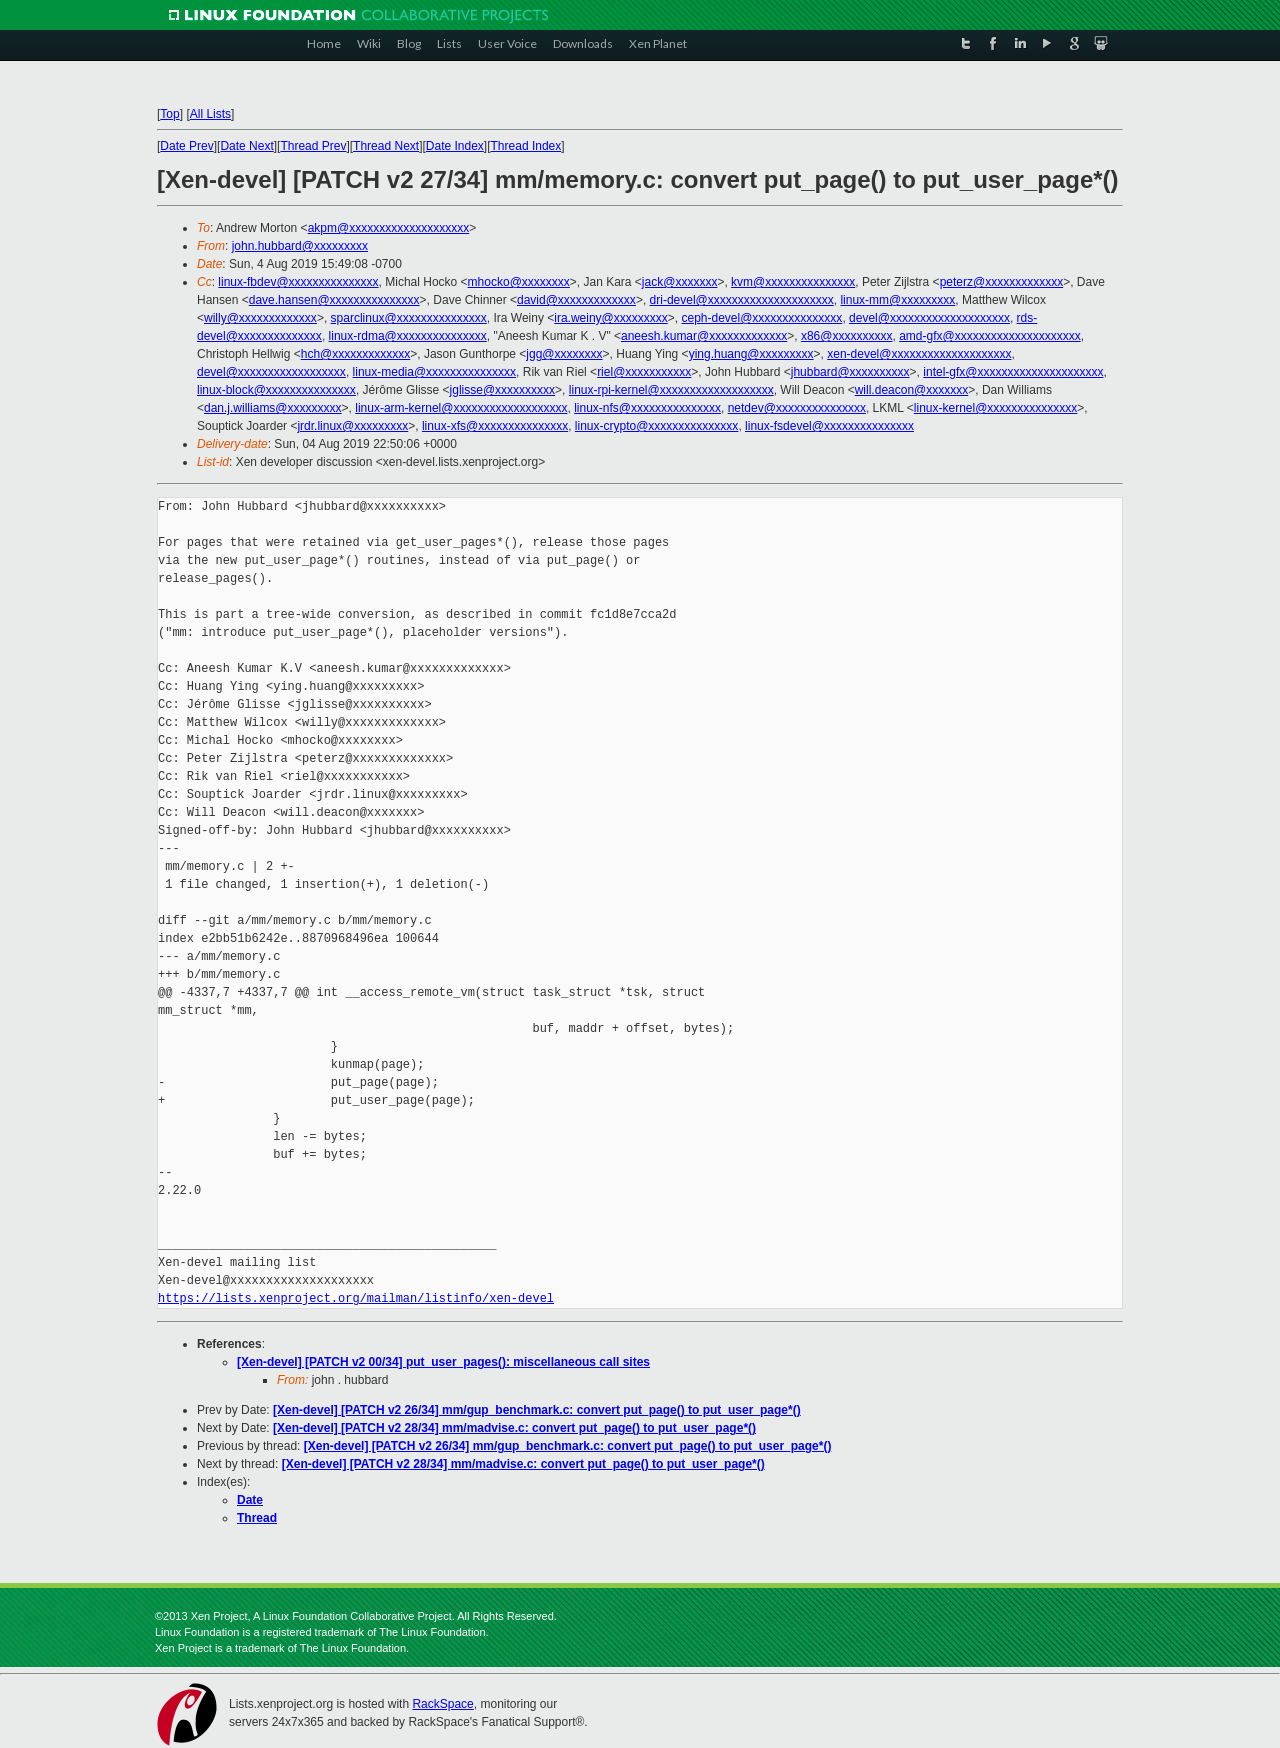 The height and width of the screenshot is (1748, 1280). Describe the element at coordinates (564, 354) in the screenshot. I see `jgg@xxxxxxxx` at that location.